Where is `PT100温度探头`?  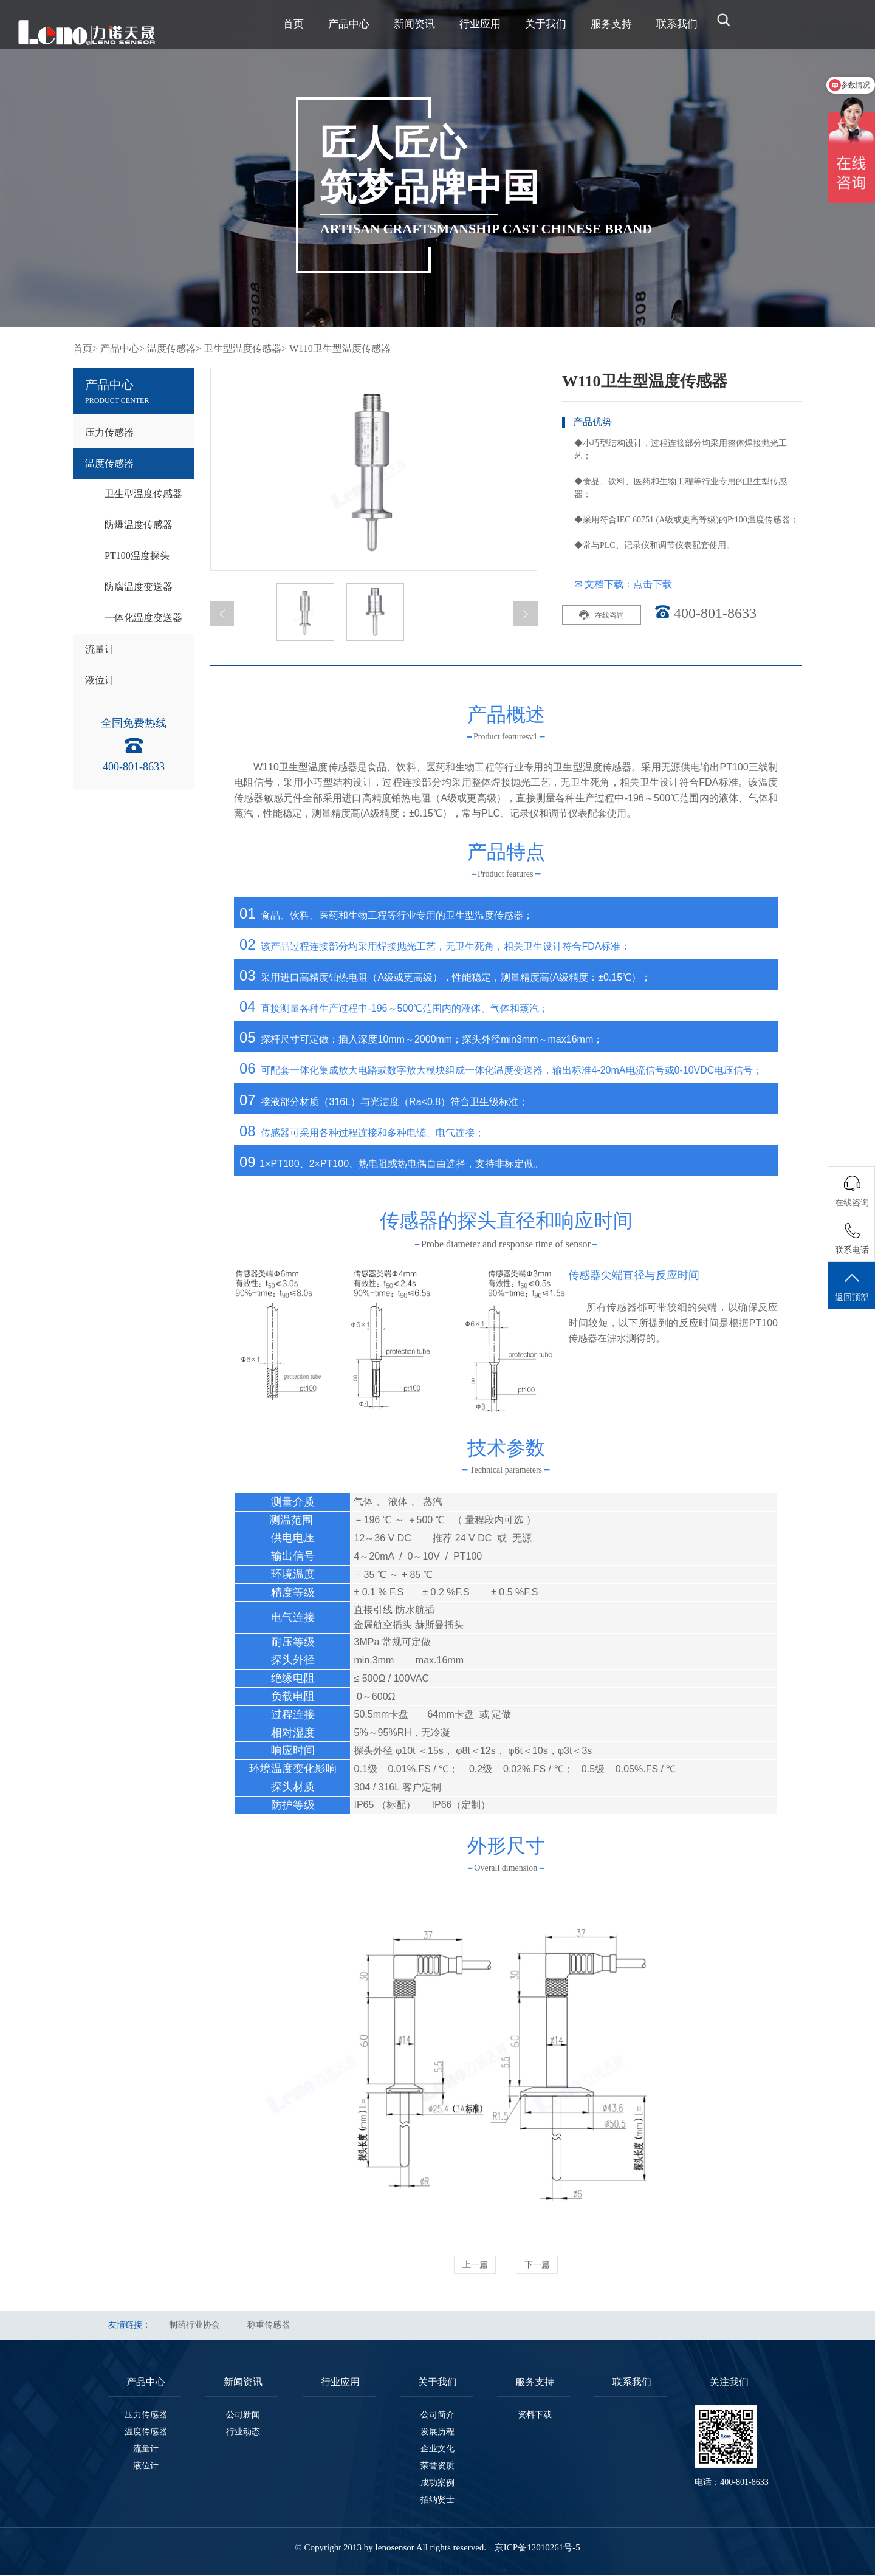
PT100温度探头 is located at coordinates (137, 555).